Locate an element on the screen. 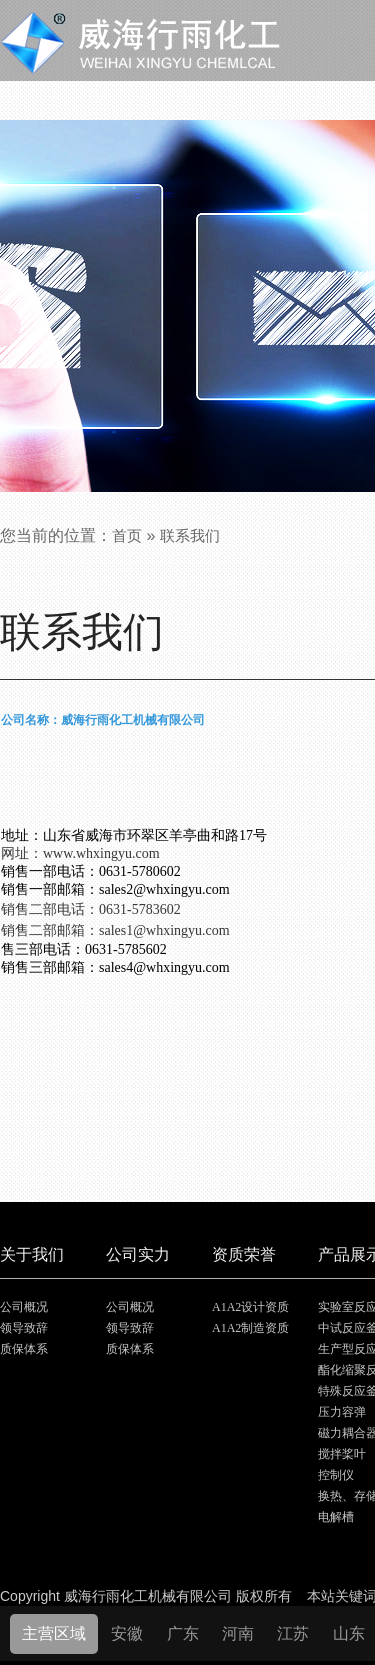 Image resolution: width=375 pixels, height=1665 pixels. 首页 is located at coordinates (127, 535).